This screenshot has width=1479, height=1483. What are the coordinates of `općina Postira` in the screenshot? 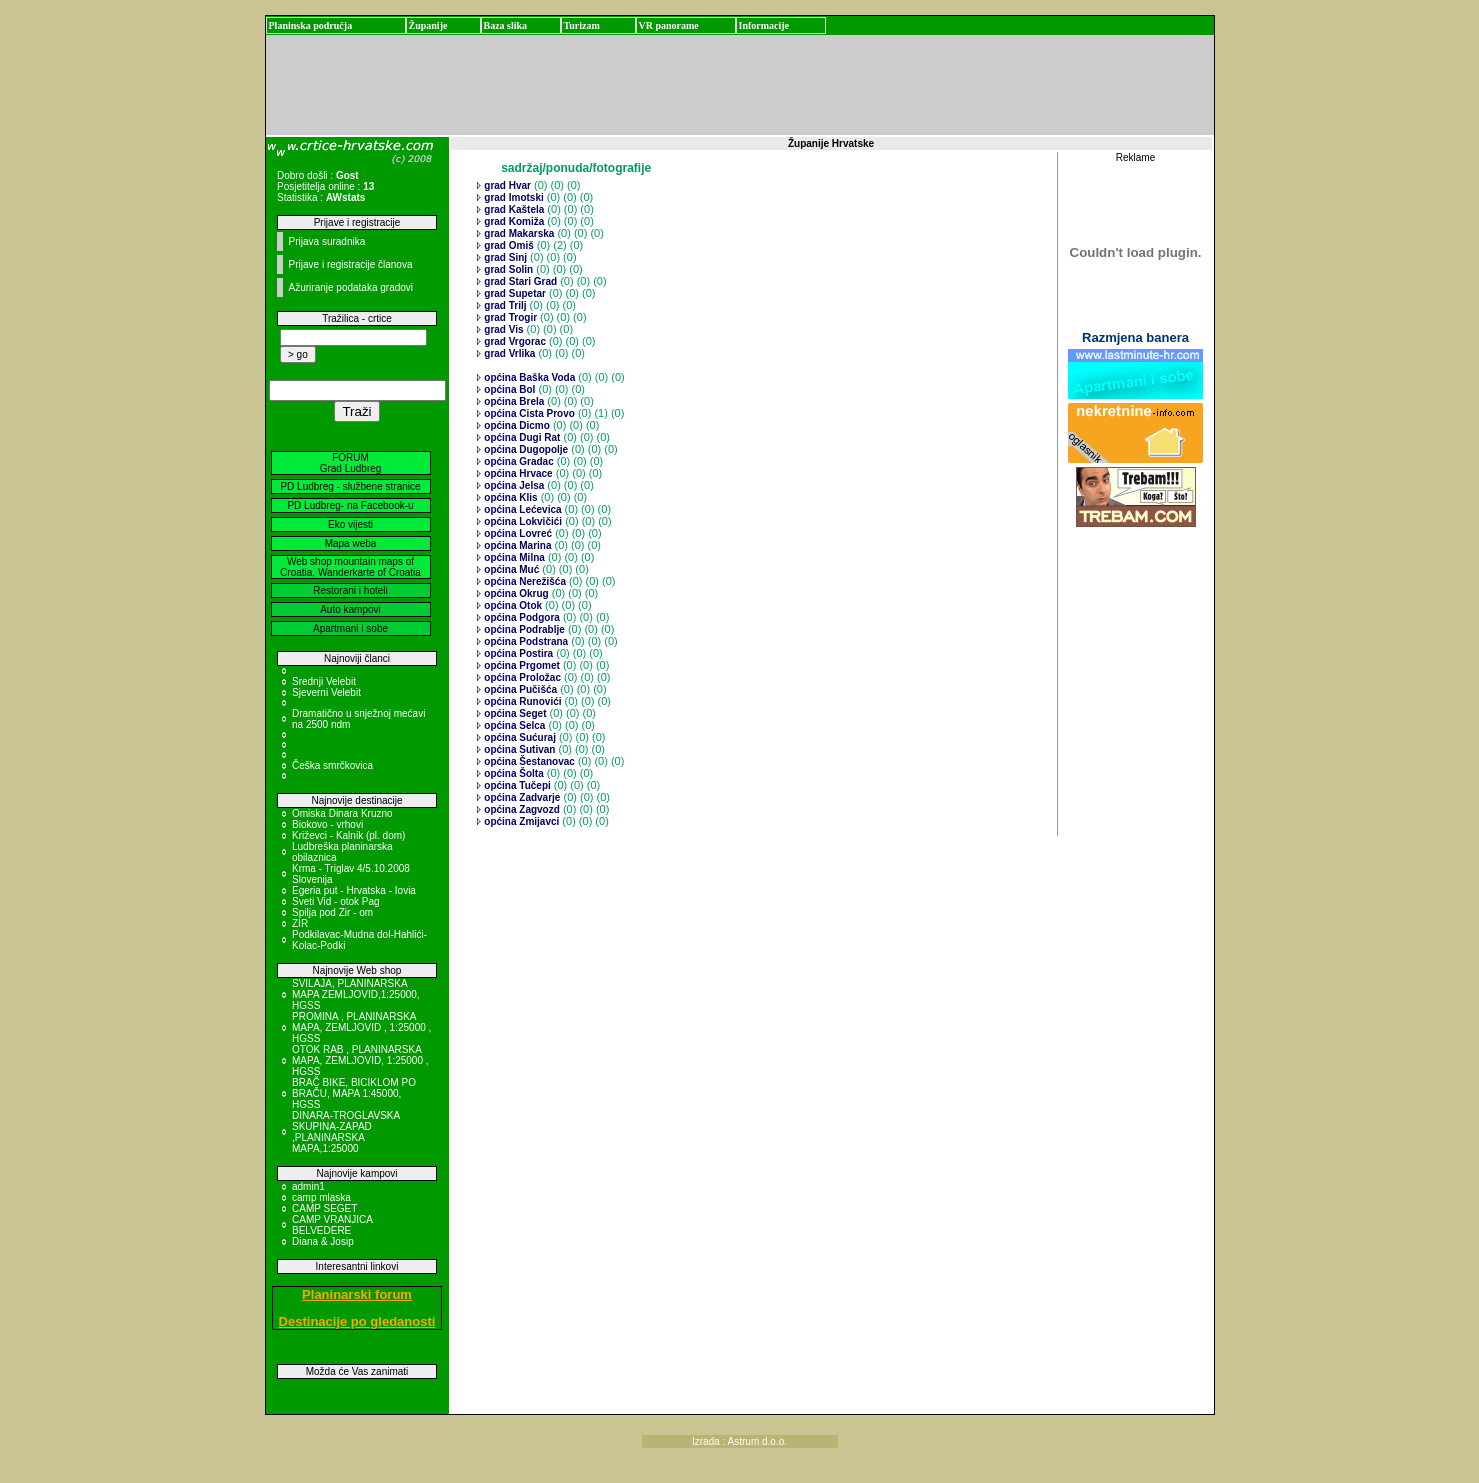 It's located at (518, 653).